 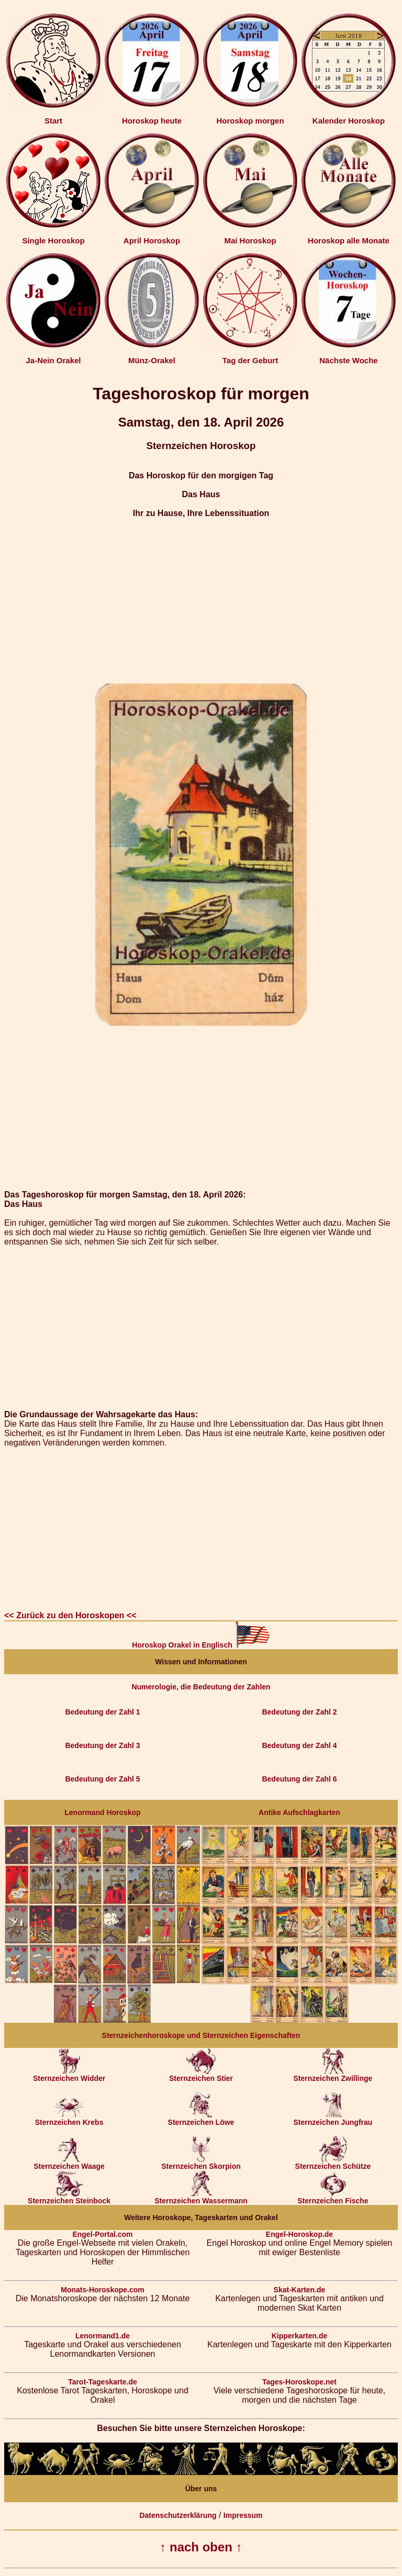 What do you see at coordinates (332, 2118) in the screenshot?
I see `Sternzeichen Jungfrau` at bounding box center [332, 2118].